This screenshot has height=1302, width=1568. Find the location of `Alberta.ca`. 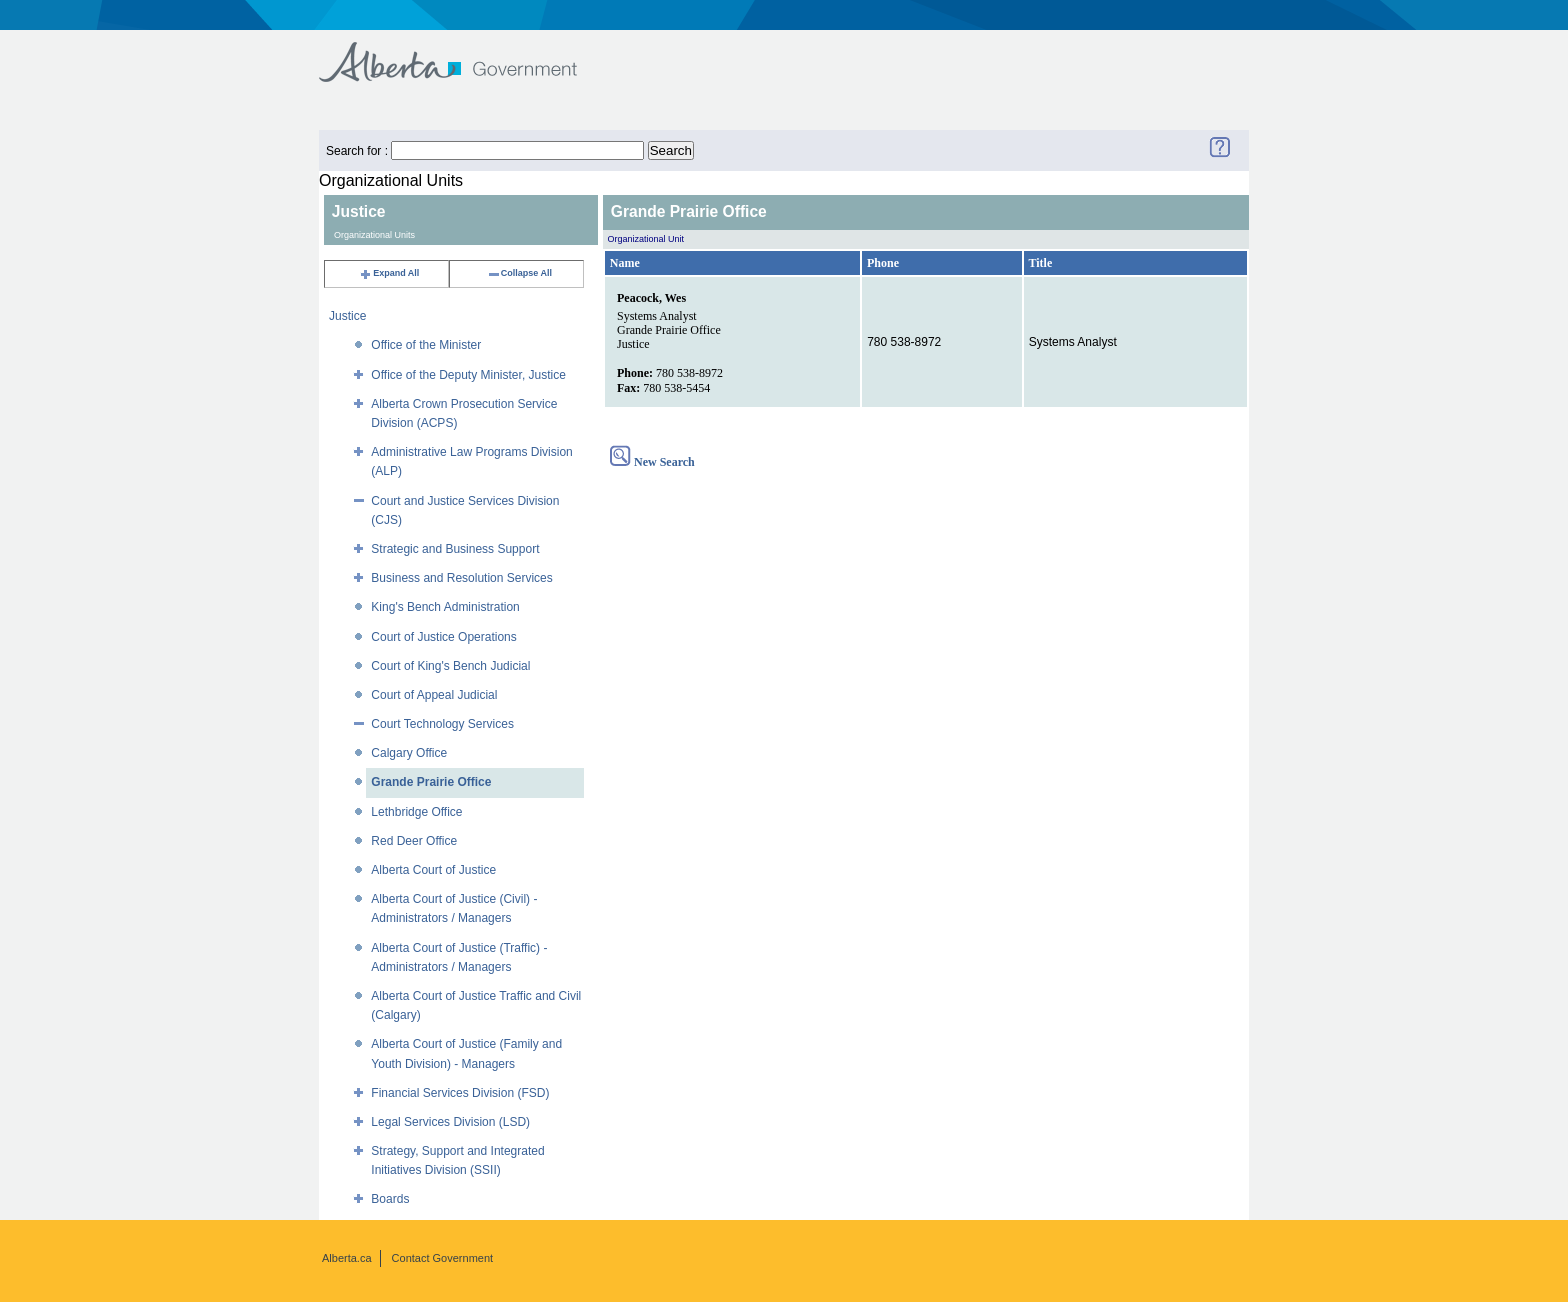

Alberta.ca is located at coordinates (347, 1258).